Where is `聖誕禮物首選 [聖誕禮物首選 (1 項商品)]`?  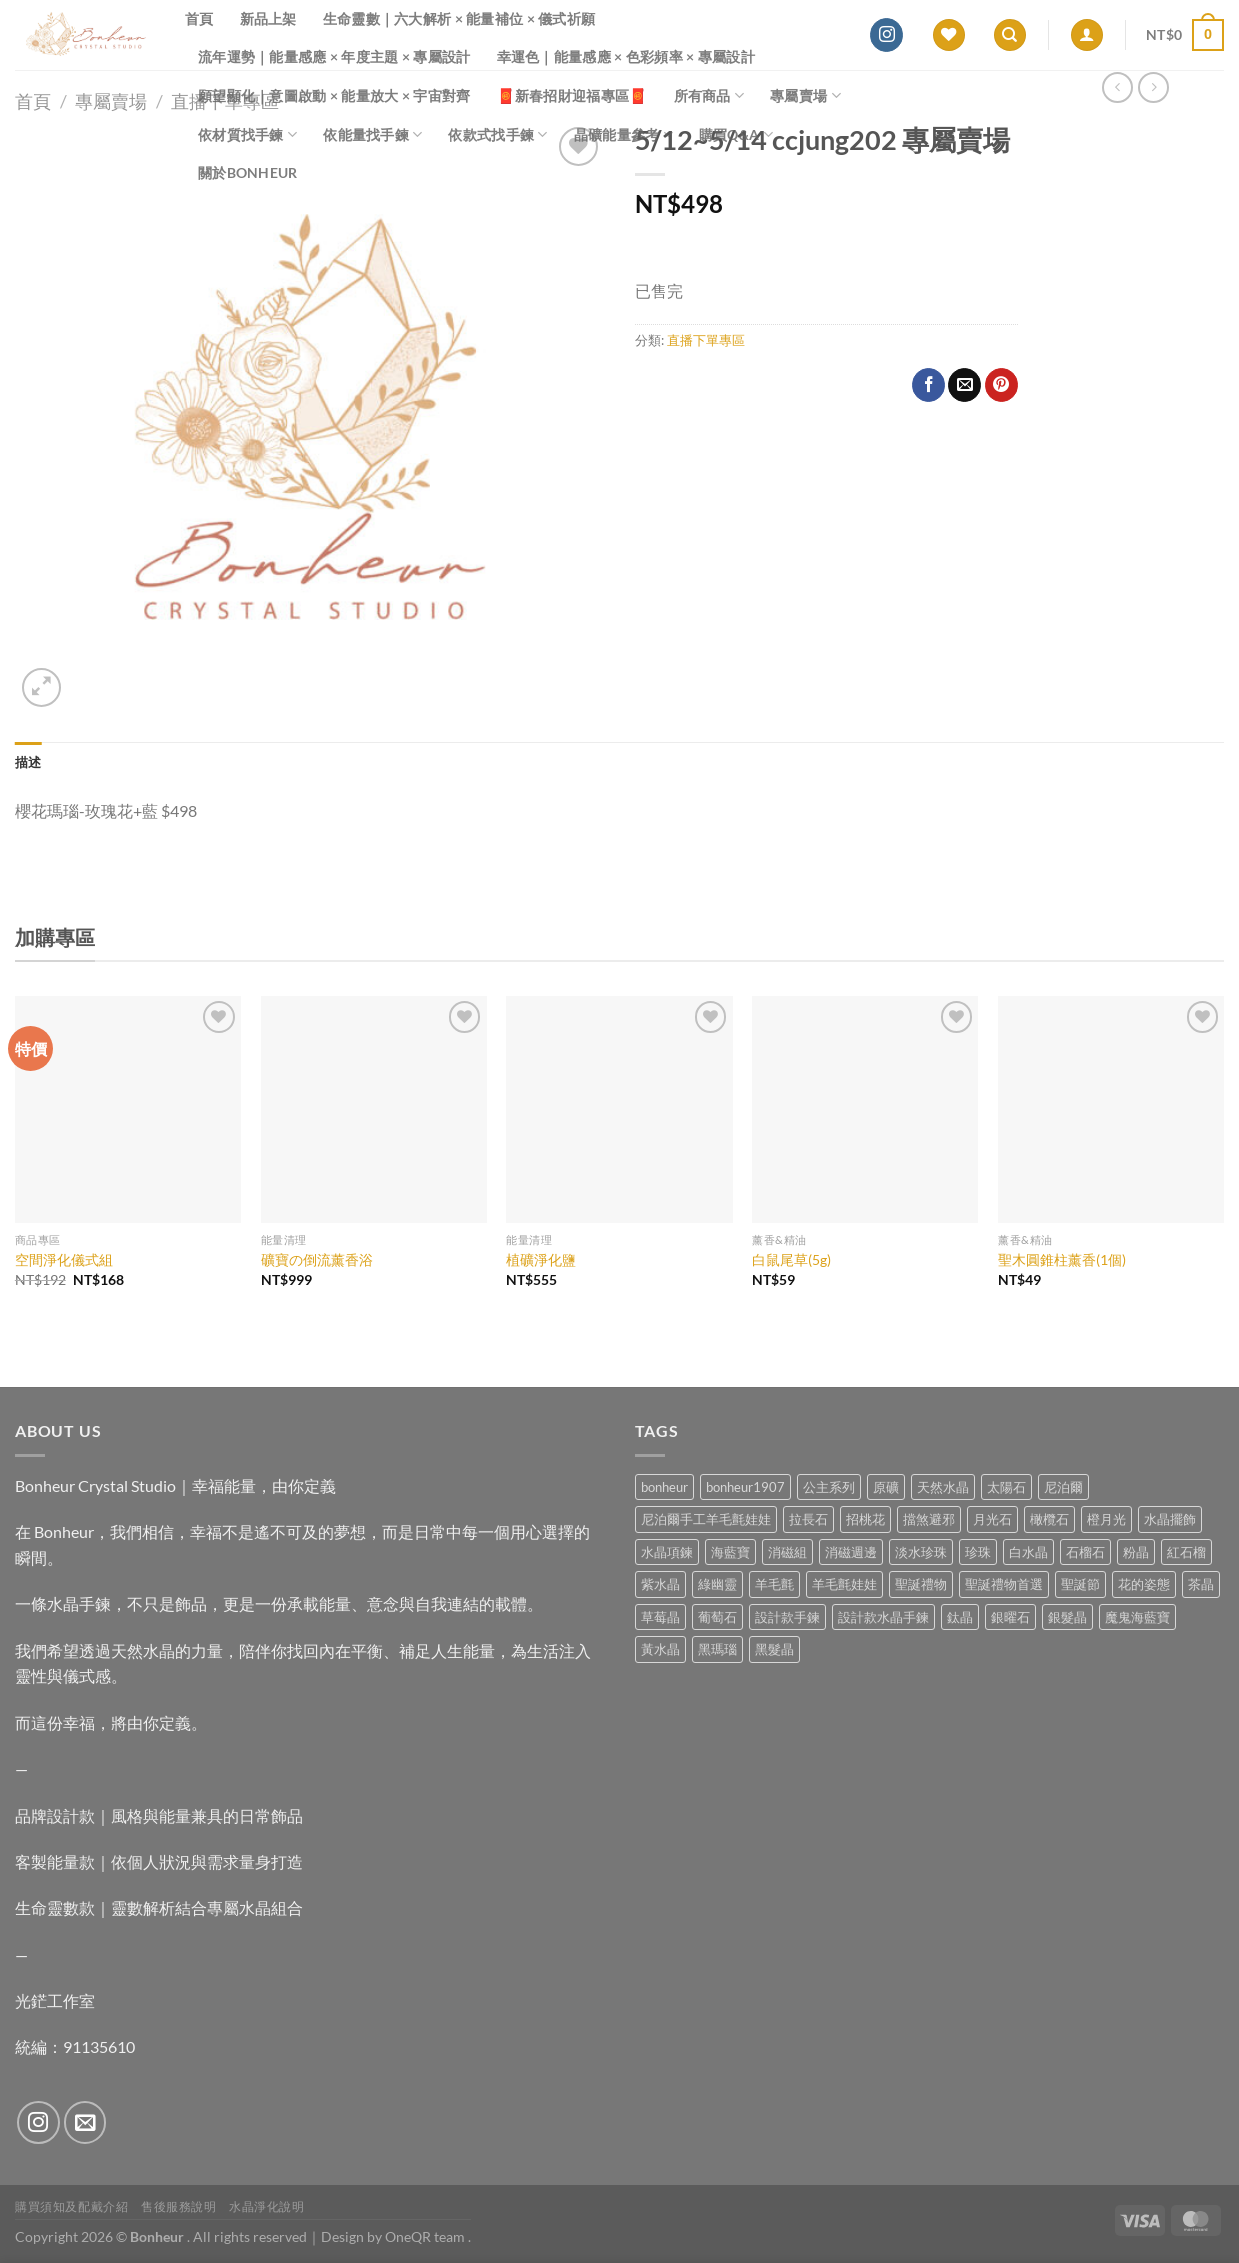
聖誕禮物首選 [聖誕禮物首選 (1 項商品)] is located at coordinates (1004, 1584).